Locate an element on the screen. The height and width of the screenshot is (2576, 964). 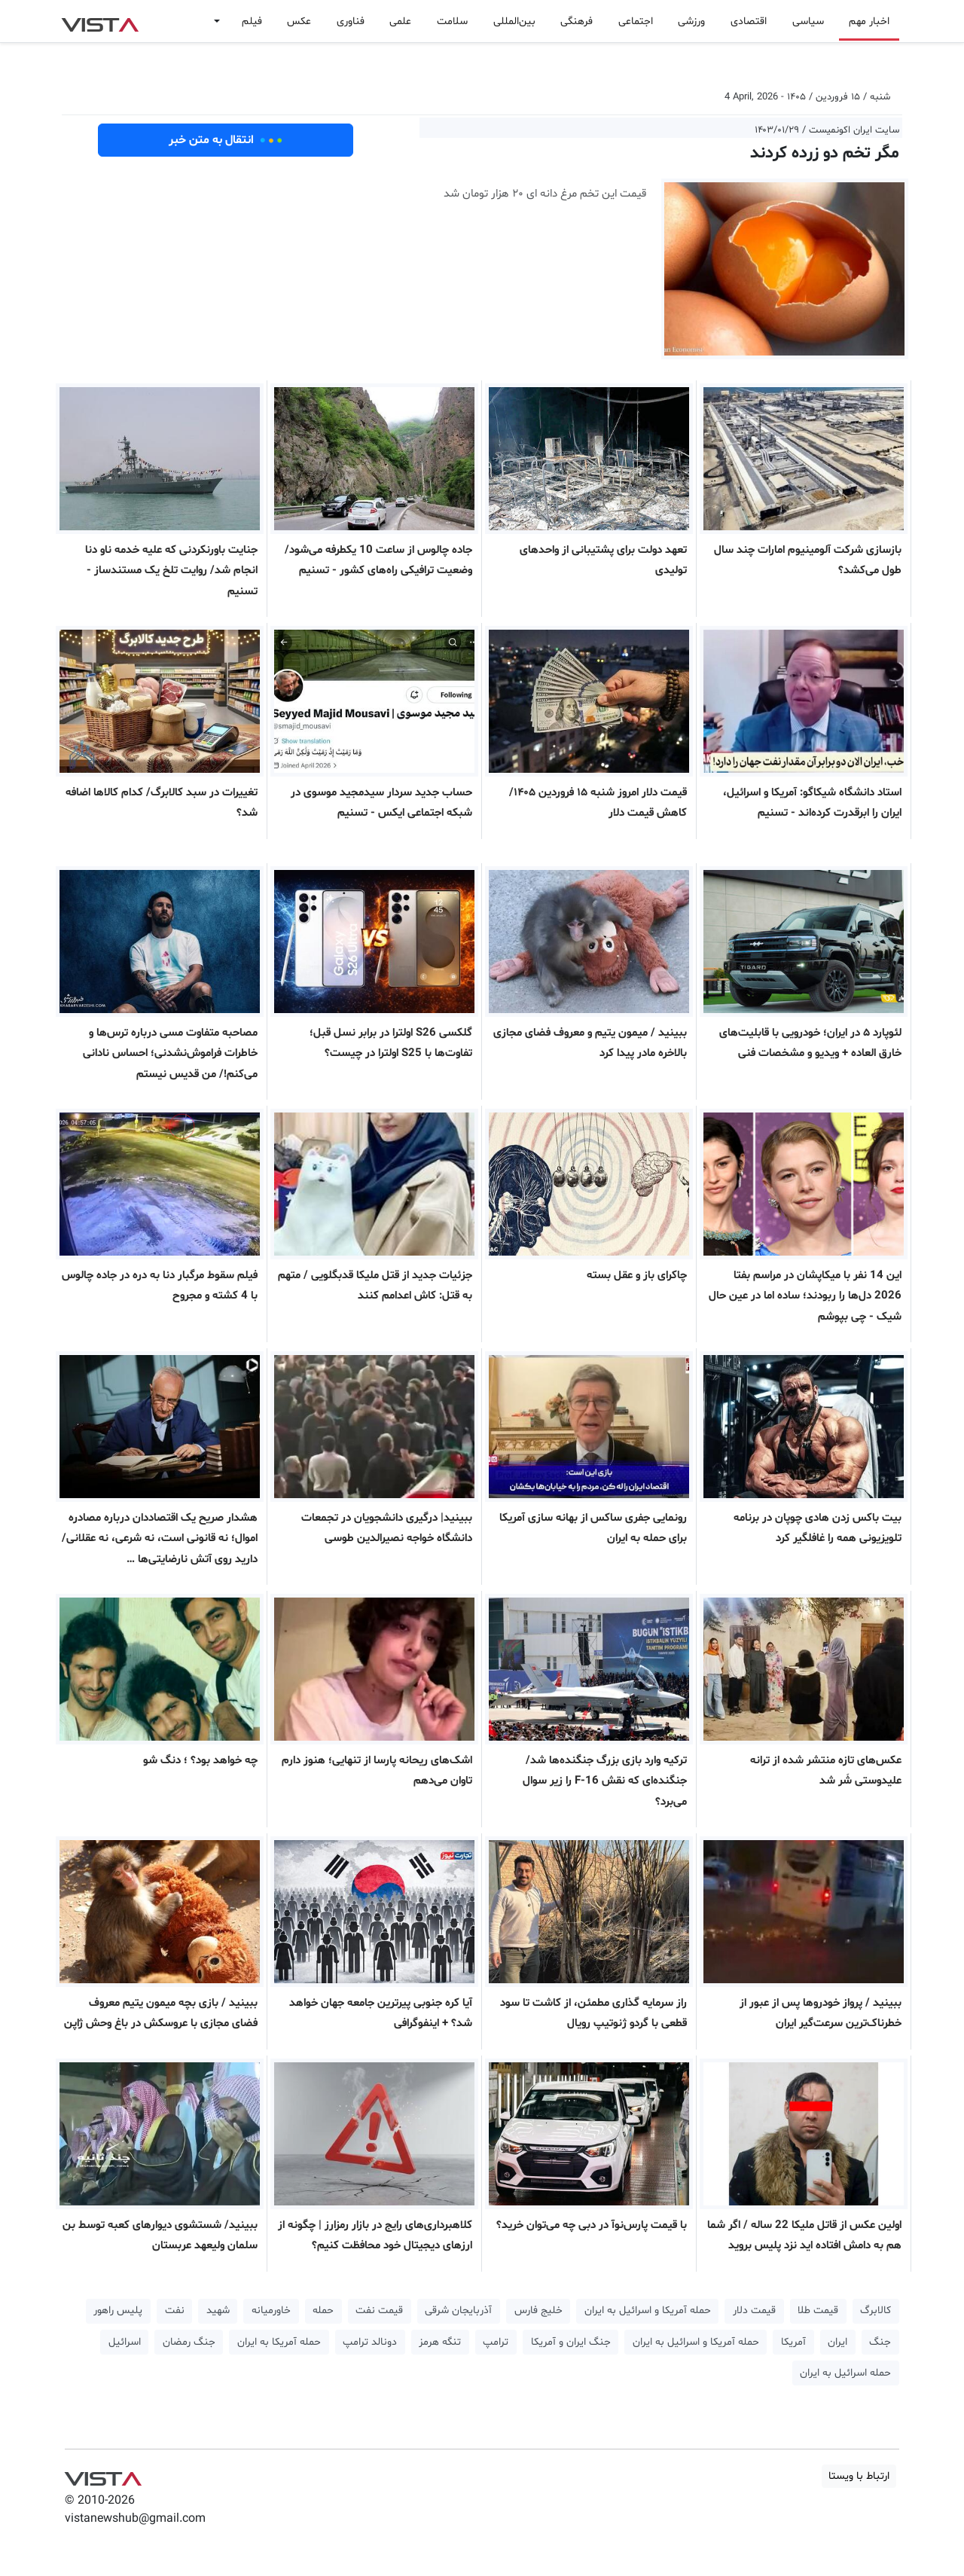
دونالد ترامپ [button] is located at coordinates (370, 2342).